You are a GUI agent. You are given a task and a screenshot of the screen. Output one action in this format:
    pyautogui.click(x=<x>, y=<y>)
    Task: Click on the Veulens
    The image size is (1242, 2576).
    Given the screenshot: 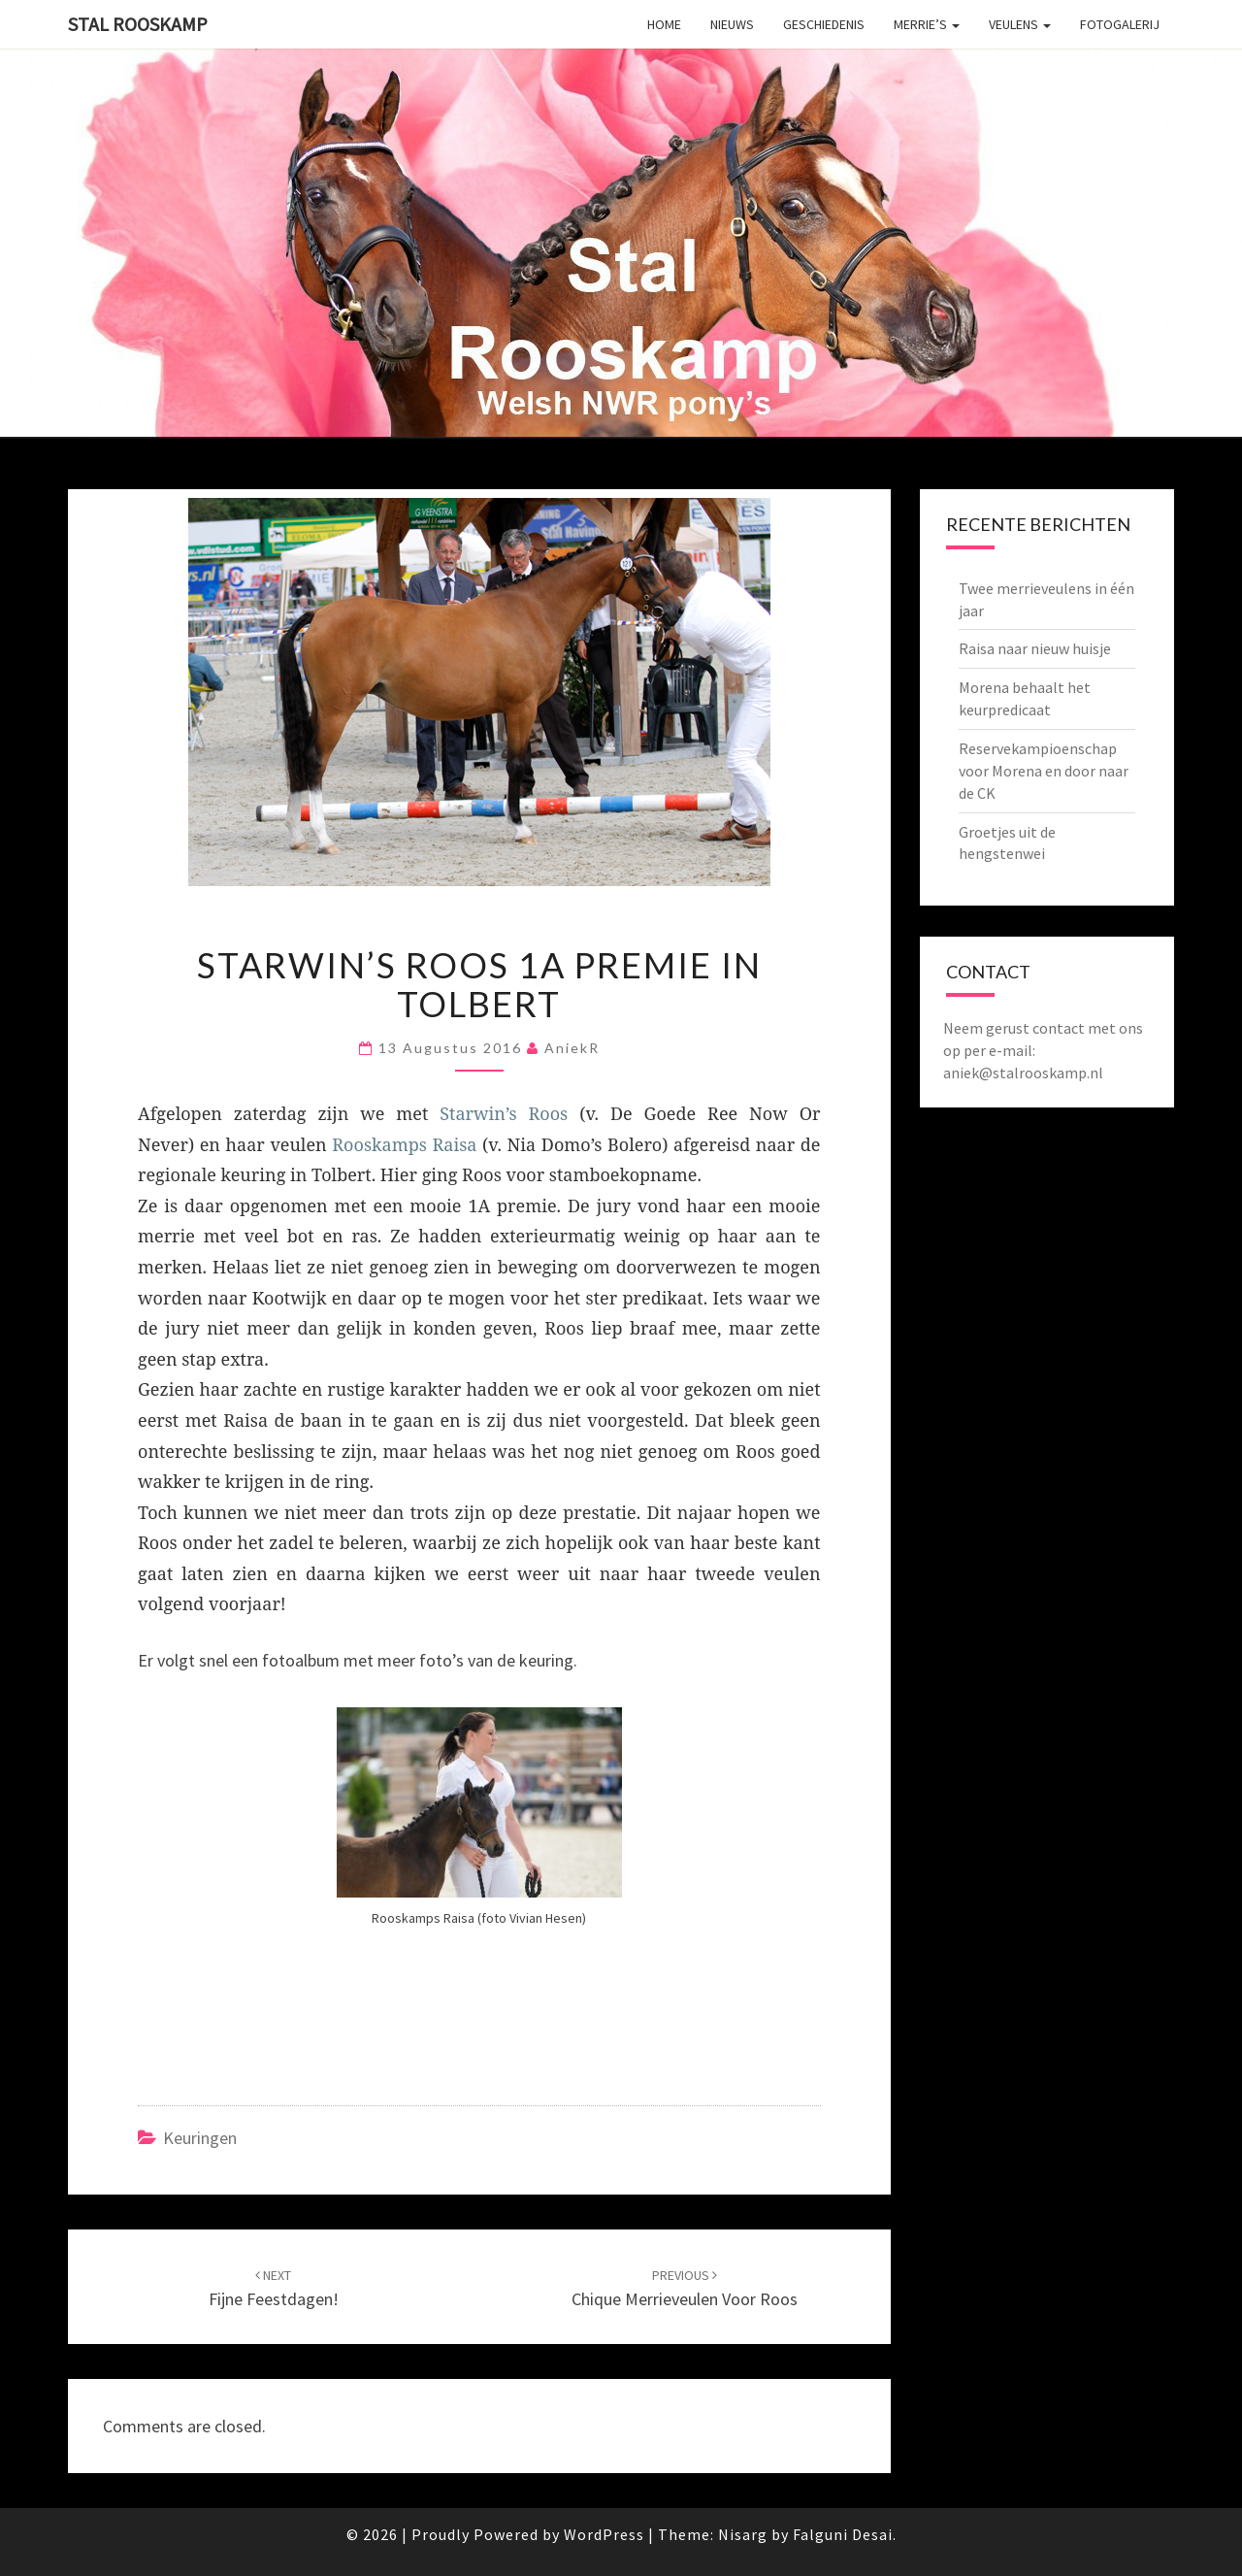 What is the action you would take?
    pyautogui.click(x=1020, y=24)
    